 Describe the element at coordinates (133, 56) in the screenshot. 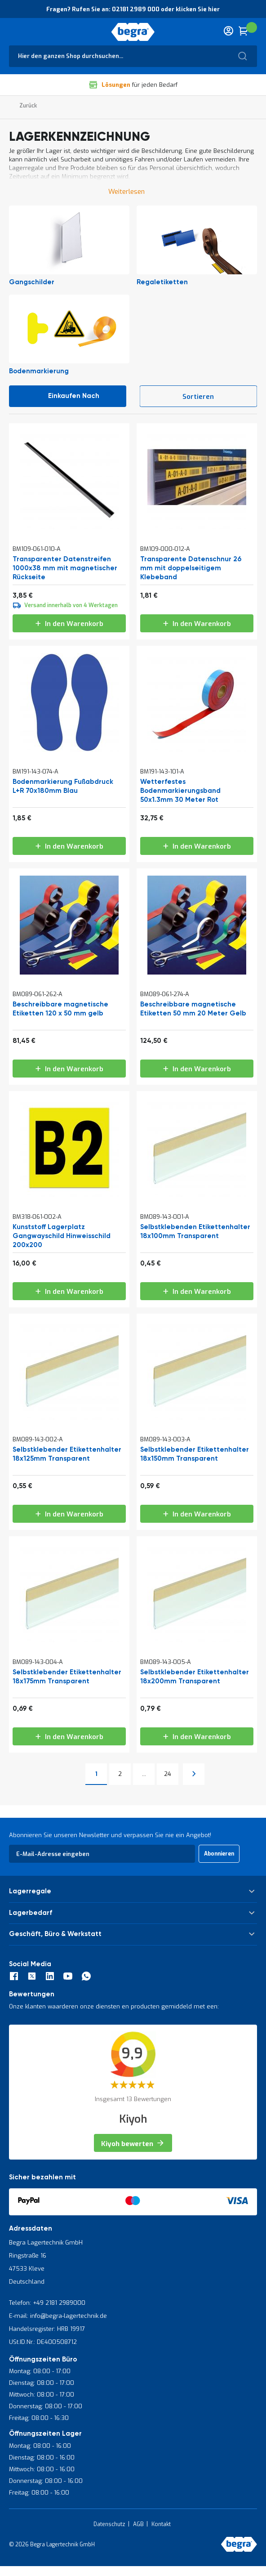

I see `[combobox]` at that location.